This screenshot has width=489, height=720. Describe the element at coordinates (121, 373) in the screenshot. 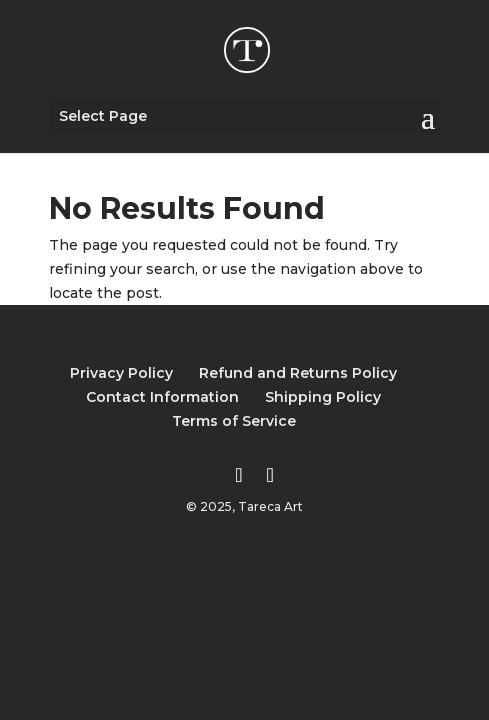

I see `Privacy Policy` at that location.